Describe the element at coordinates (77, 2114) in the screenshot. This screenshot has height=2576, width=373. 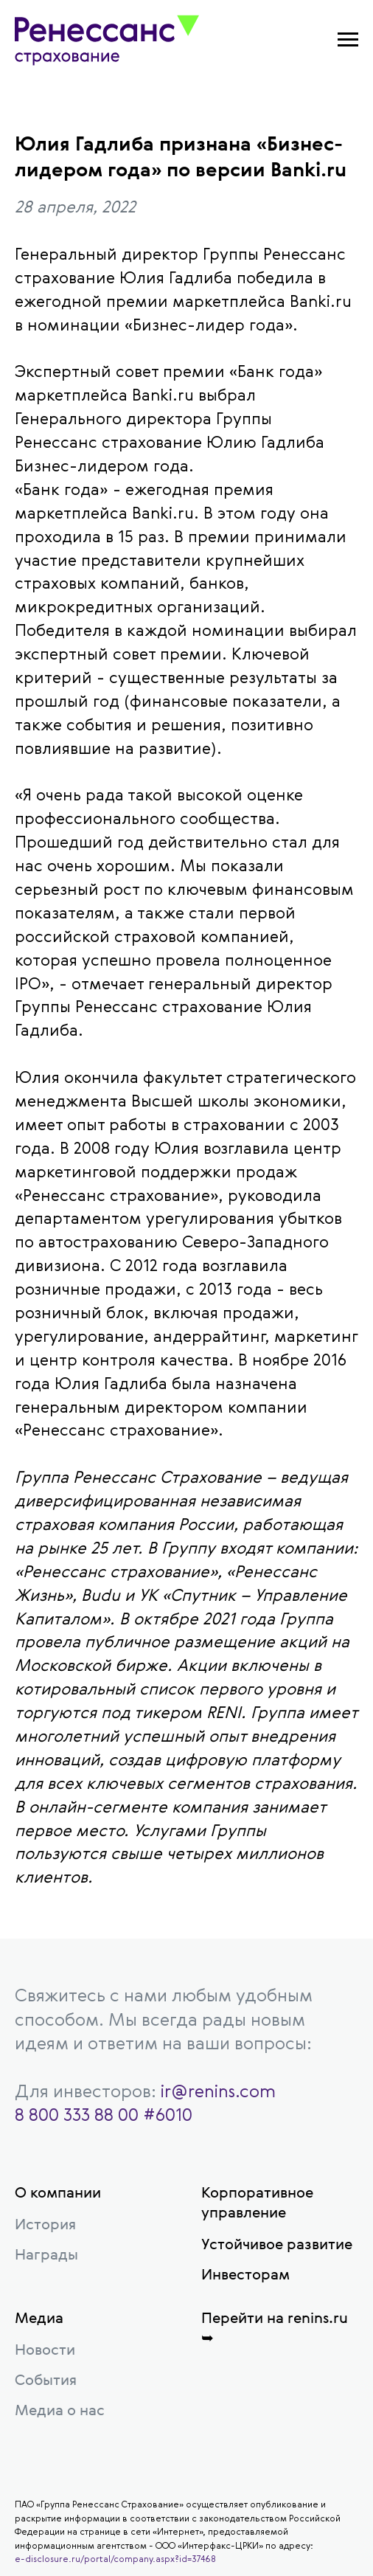
I see `8 800 333 88 00` at that location.